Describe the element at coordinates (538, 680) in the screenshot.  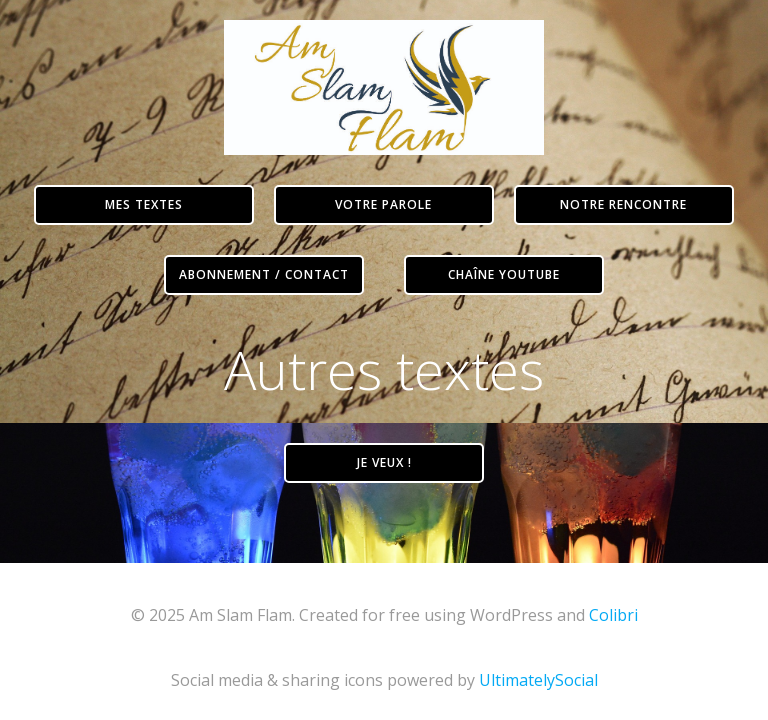
I see `UltimatelySocial` at that location.